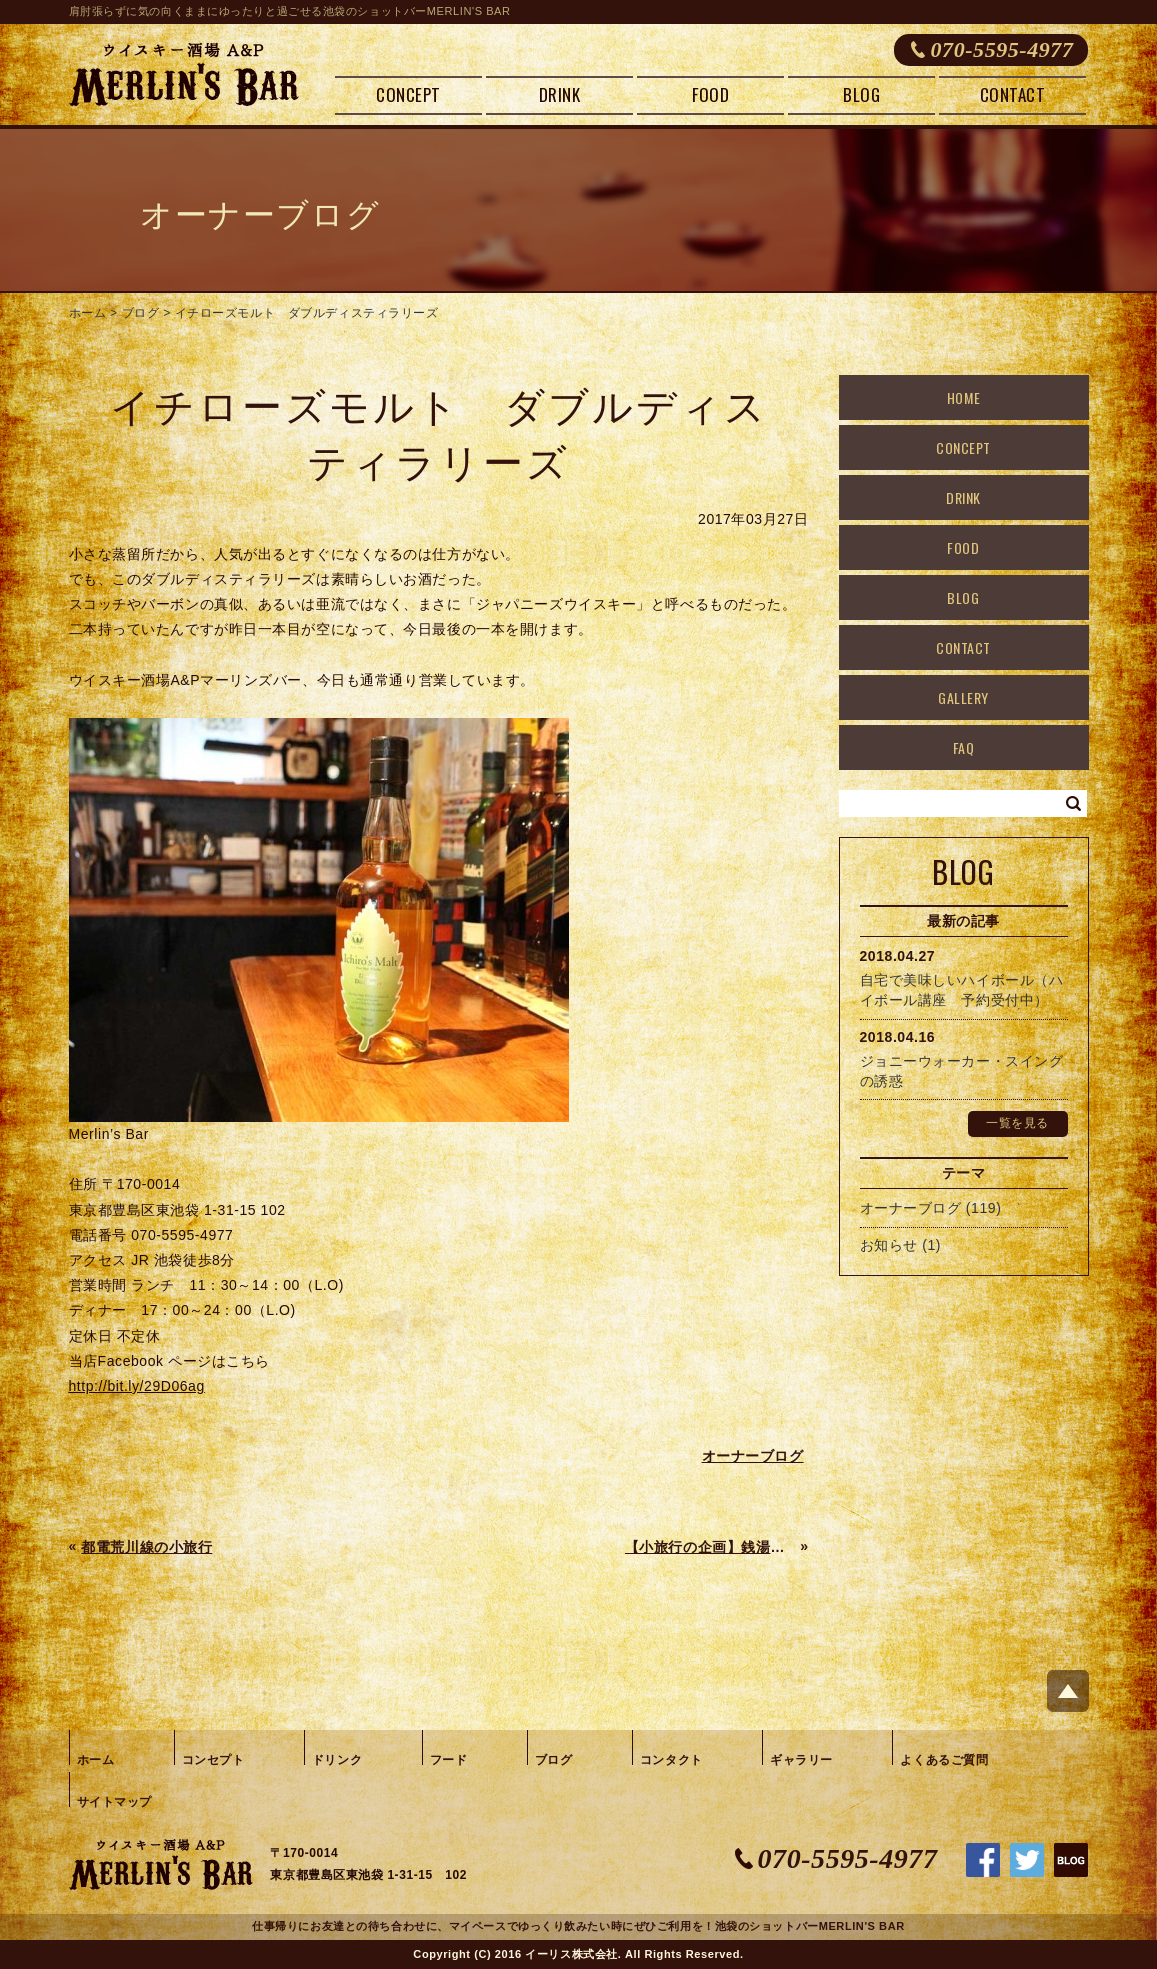 This screenshot has width=1157, height=1969. I want to click on お知らせ, so click(889, 1245).